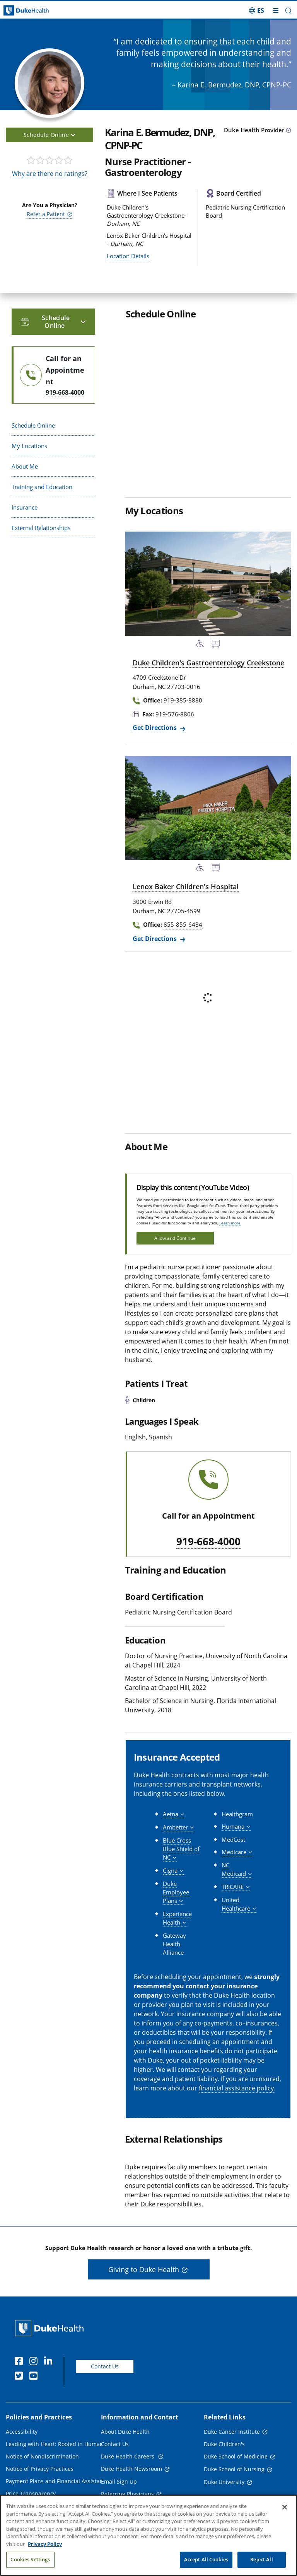 This screenshot has width=297, height=2576. I want to click on Why are there no ratings?, so click(49, 173).